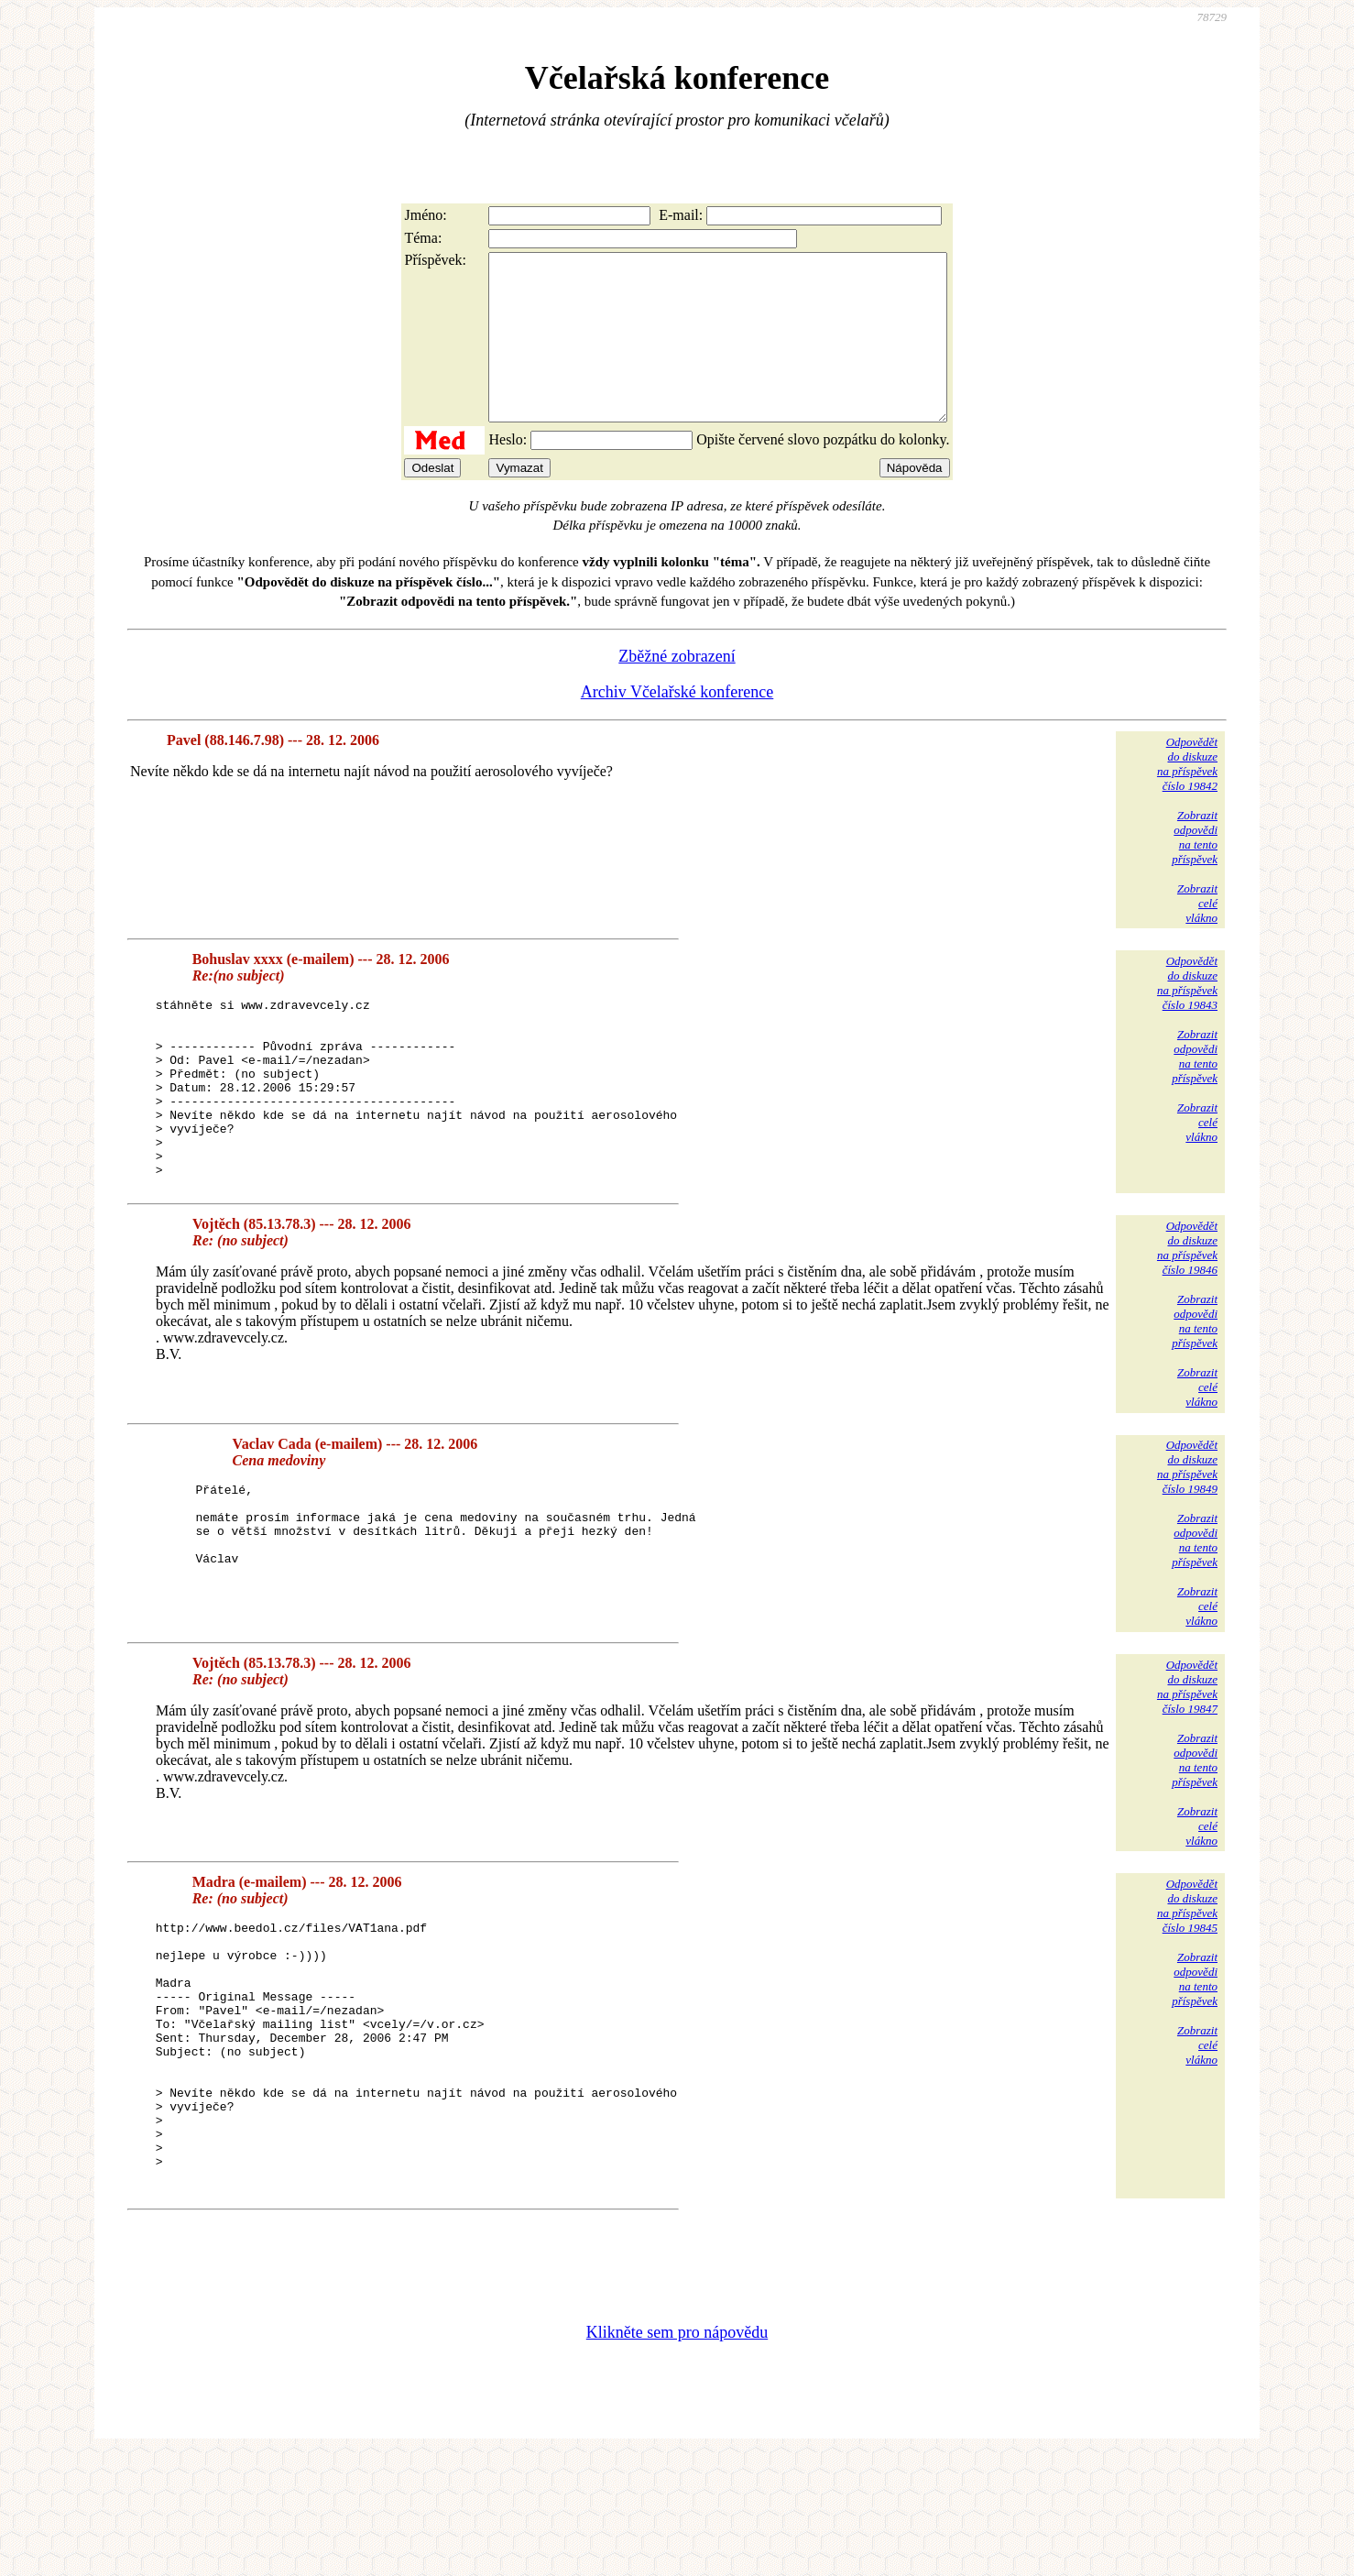  What do you see at coordinates (1187, 1316) in the screenshot?
I see `Odpovědětdo diskuzena příspěvekčíslo 19846` at bounding box center [1187, 1316].